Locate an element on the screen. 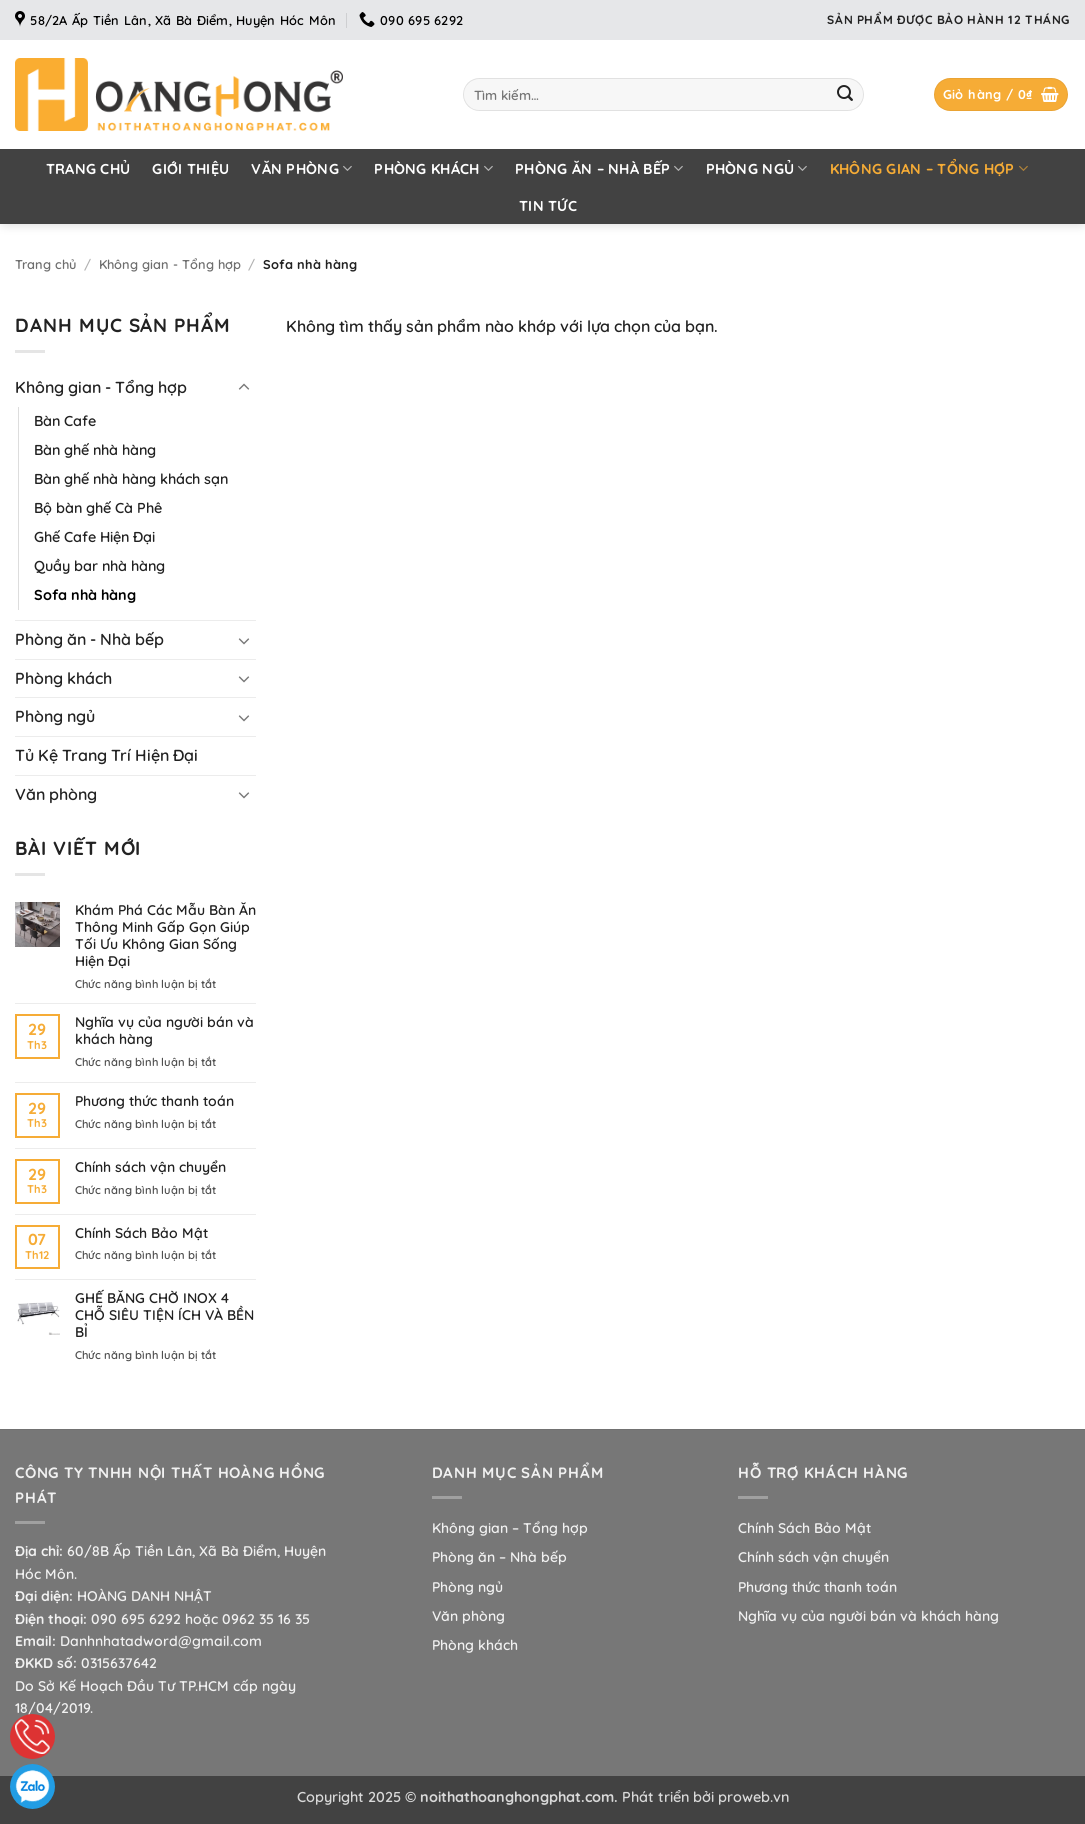 This screenshot has height=1824, width=1085. [Gửi] is located at coordinates (845, 95).